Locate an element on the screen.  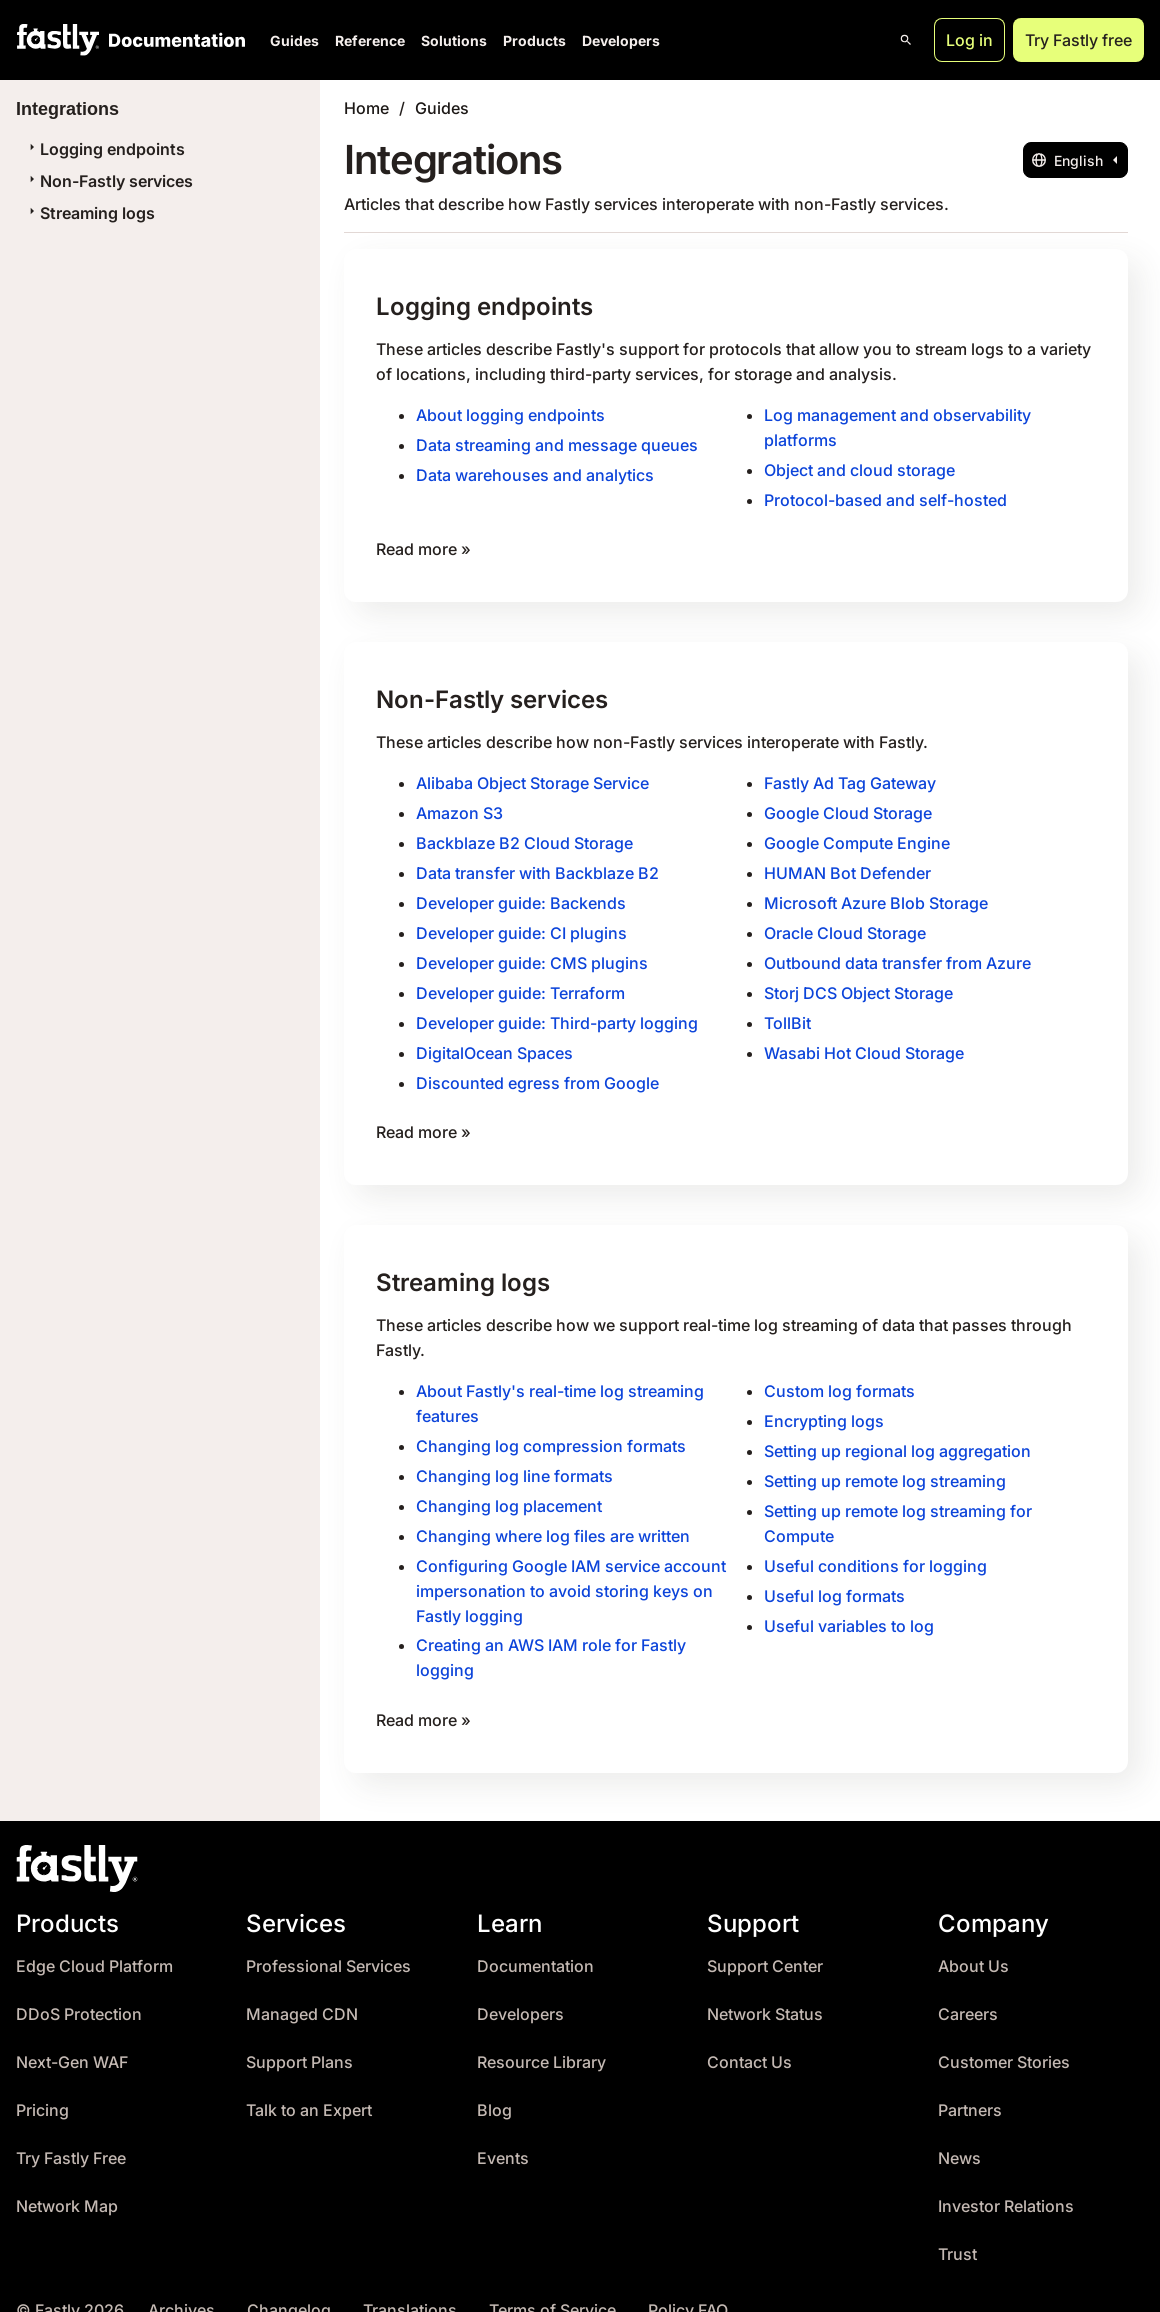
Streaming logs is located at coordinates (89, 213).